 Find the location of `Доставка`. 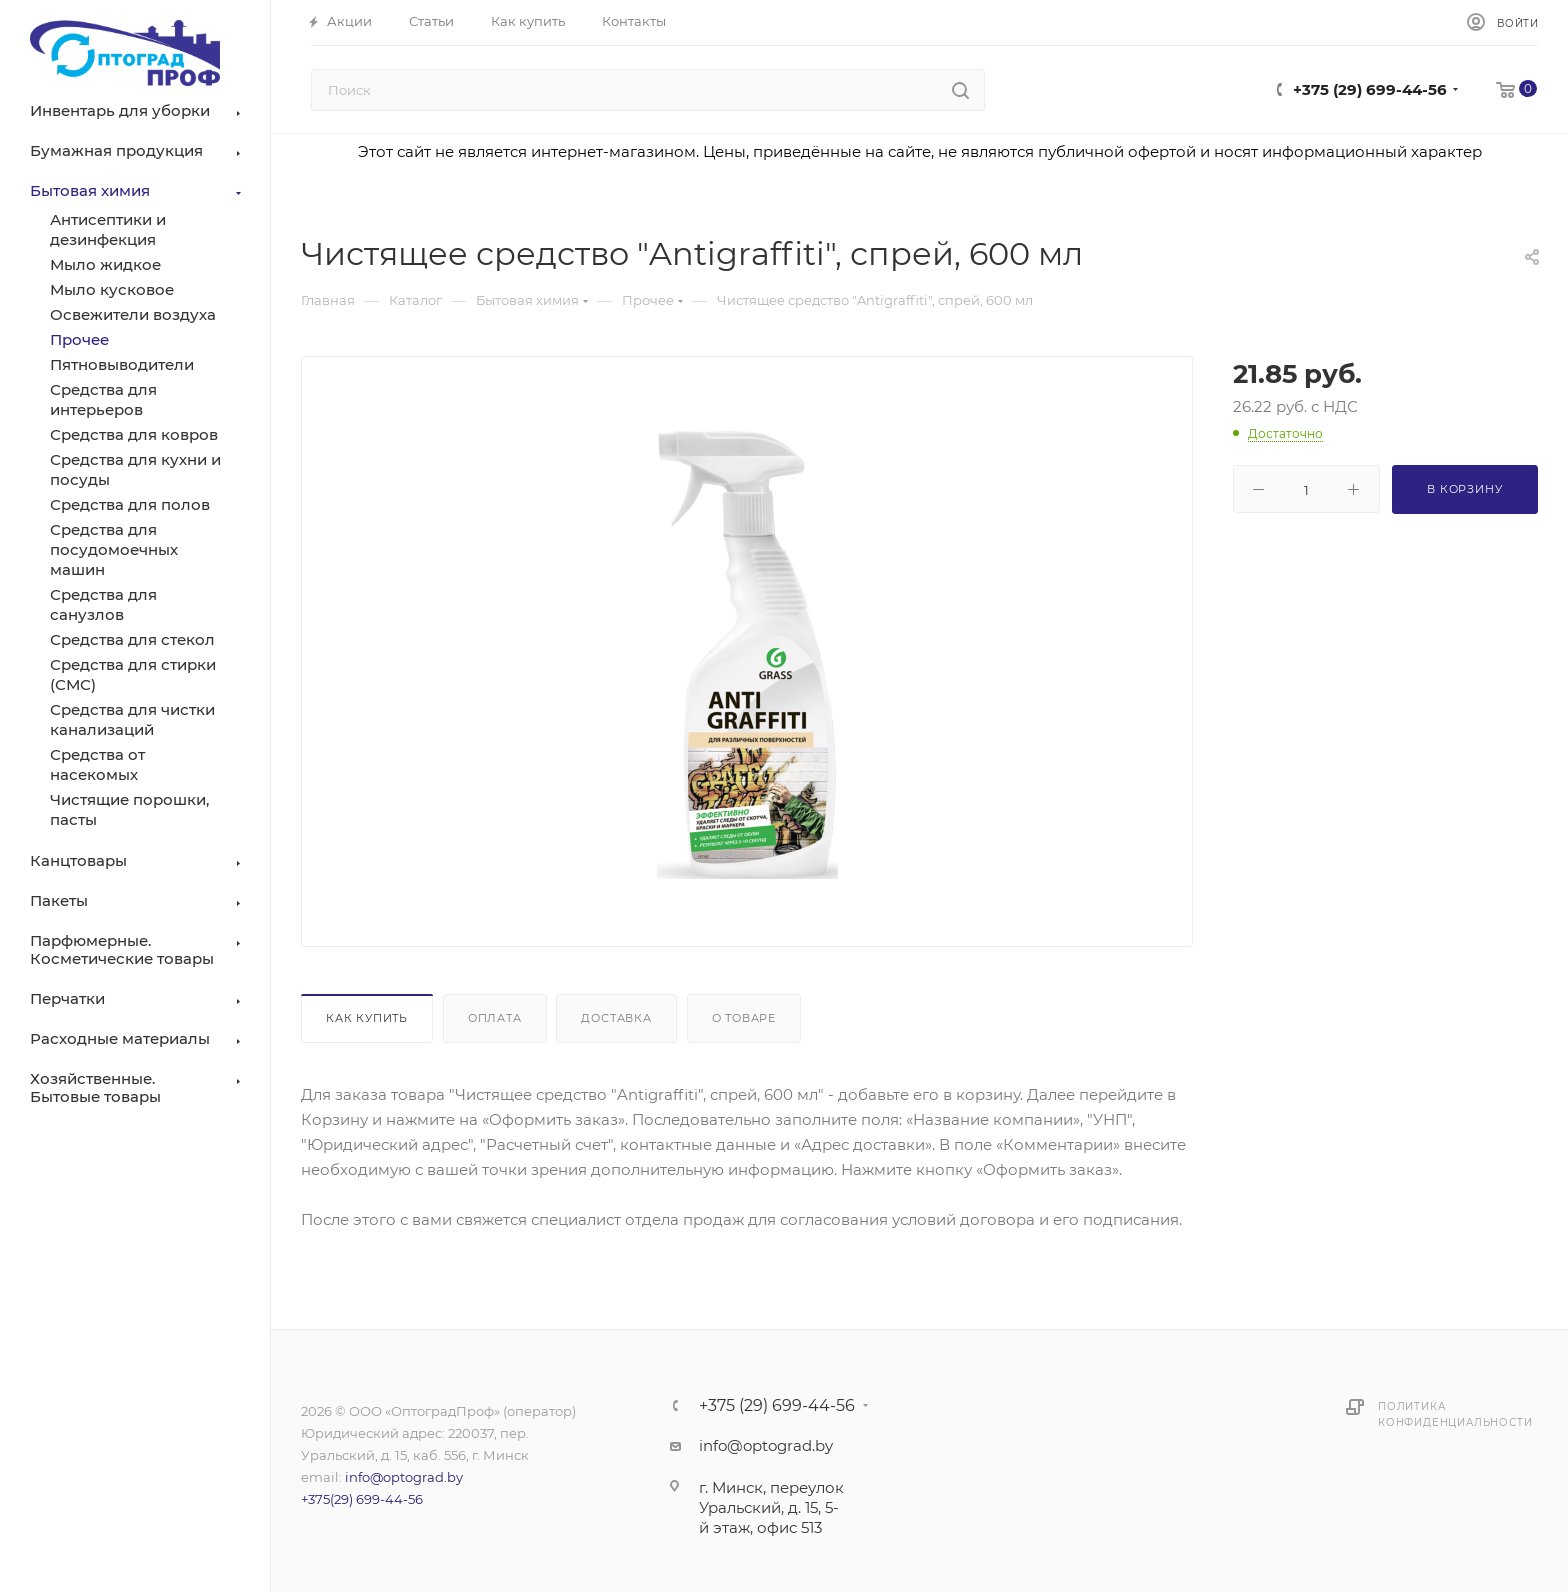

Доставка is located at coordinates (616, 1018).